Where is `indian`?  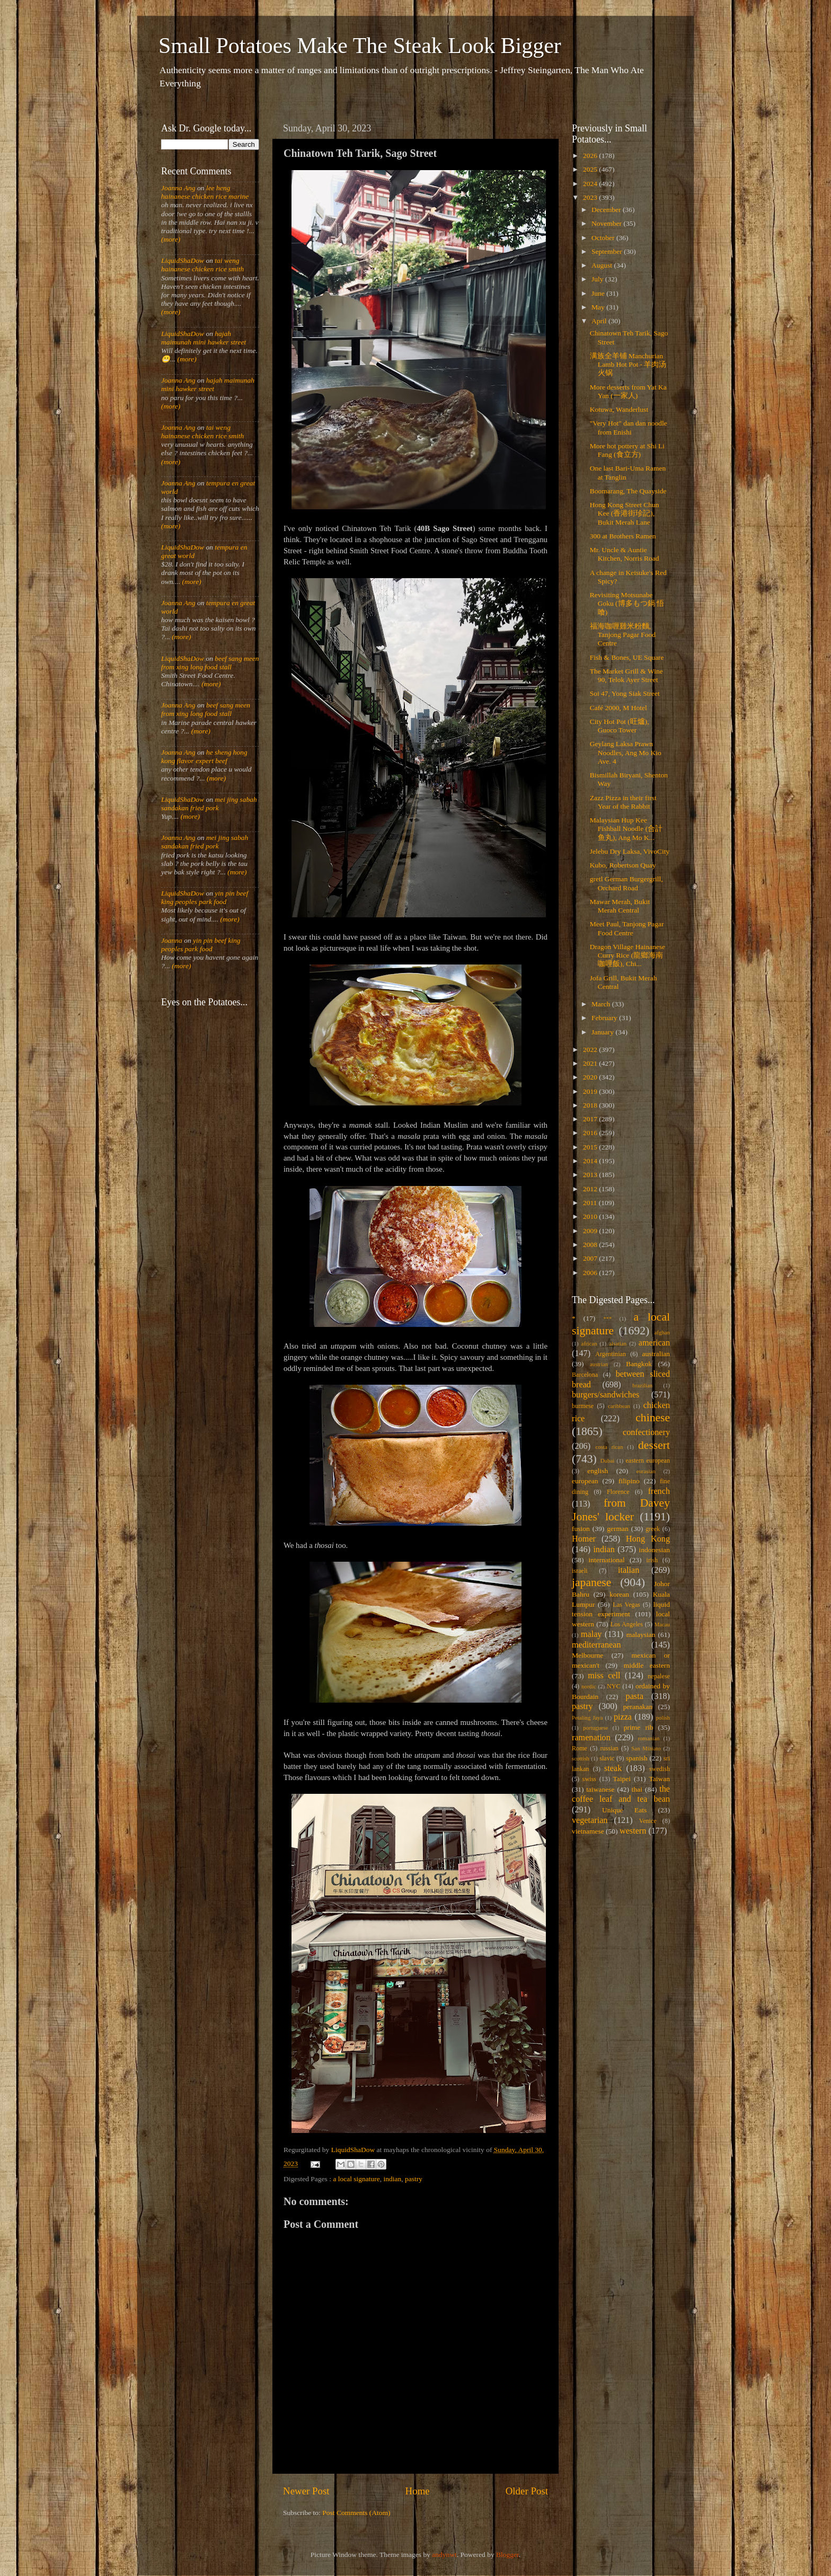
indian is located at coordinates (393, 2179).